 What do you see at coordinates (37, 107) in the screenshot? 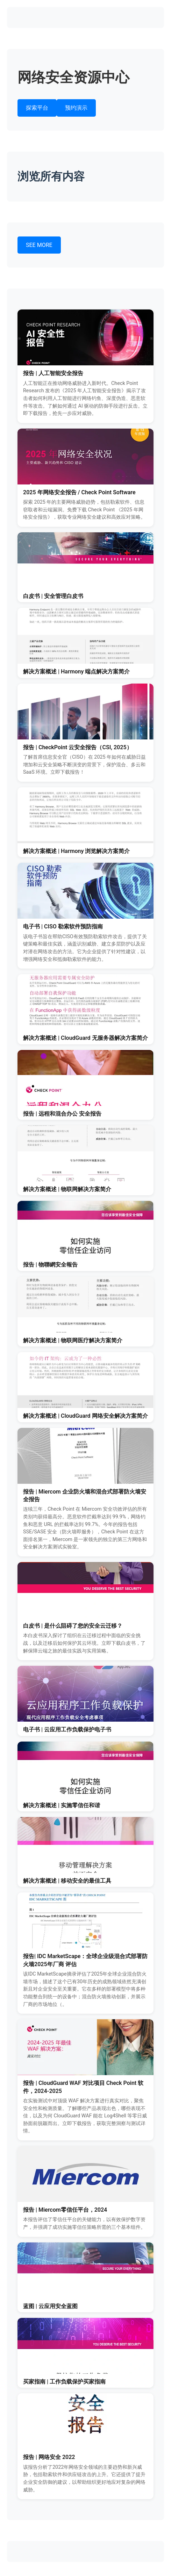
I see `探索平台` at bounding box center [37, 107].